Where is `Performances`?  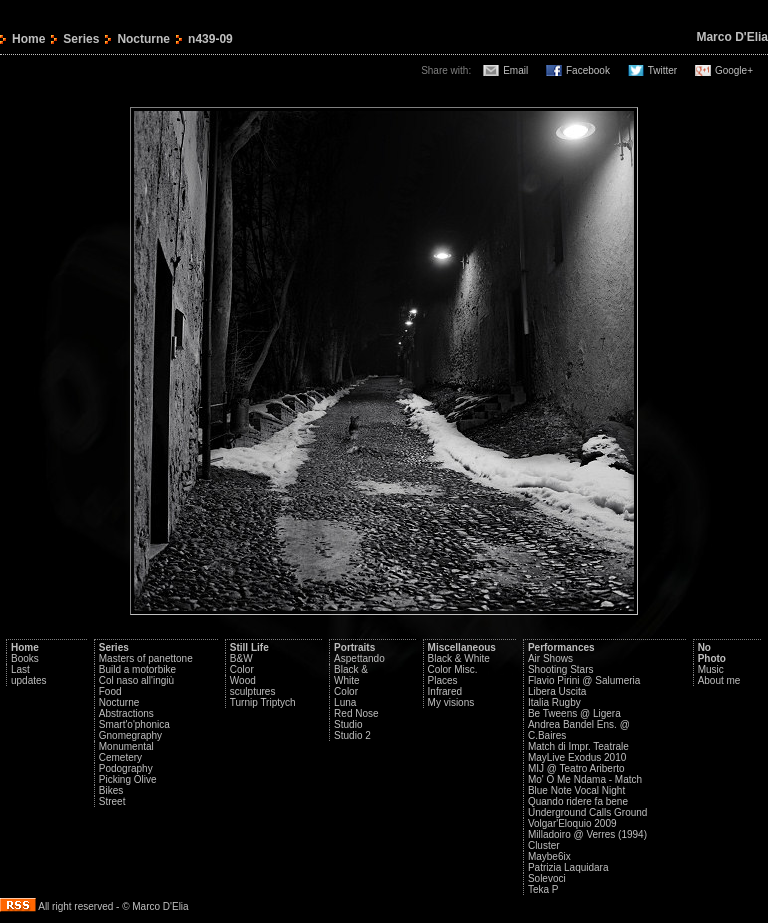
Performances is located at coordinates (561, 647).